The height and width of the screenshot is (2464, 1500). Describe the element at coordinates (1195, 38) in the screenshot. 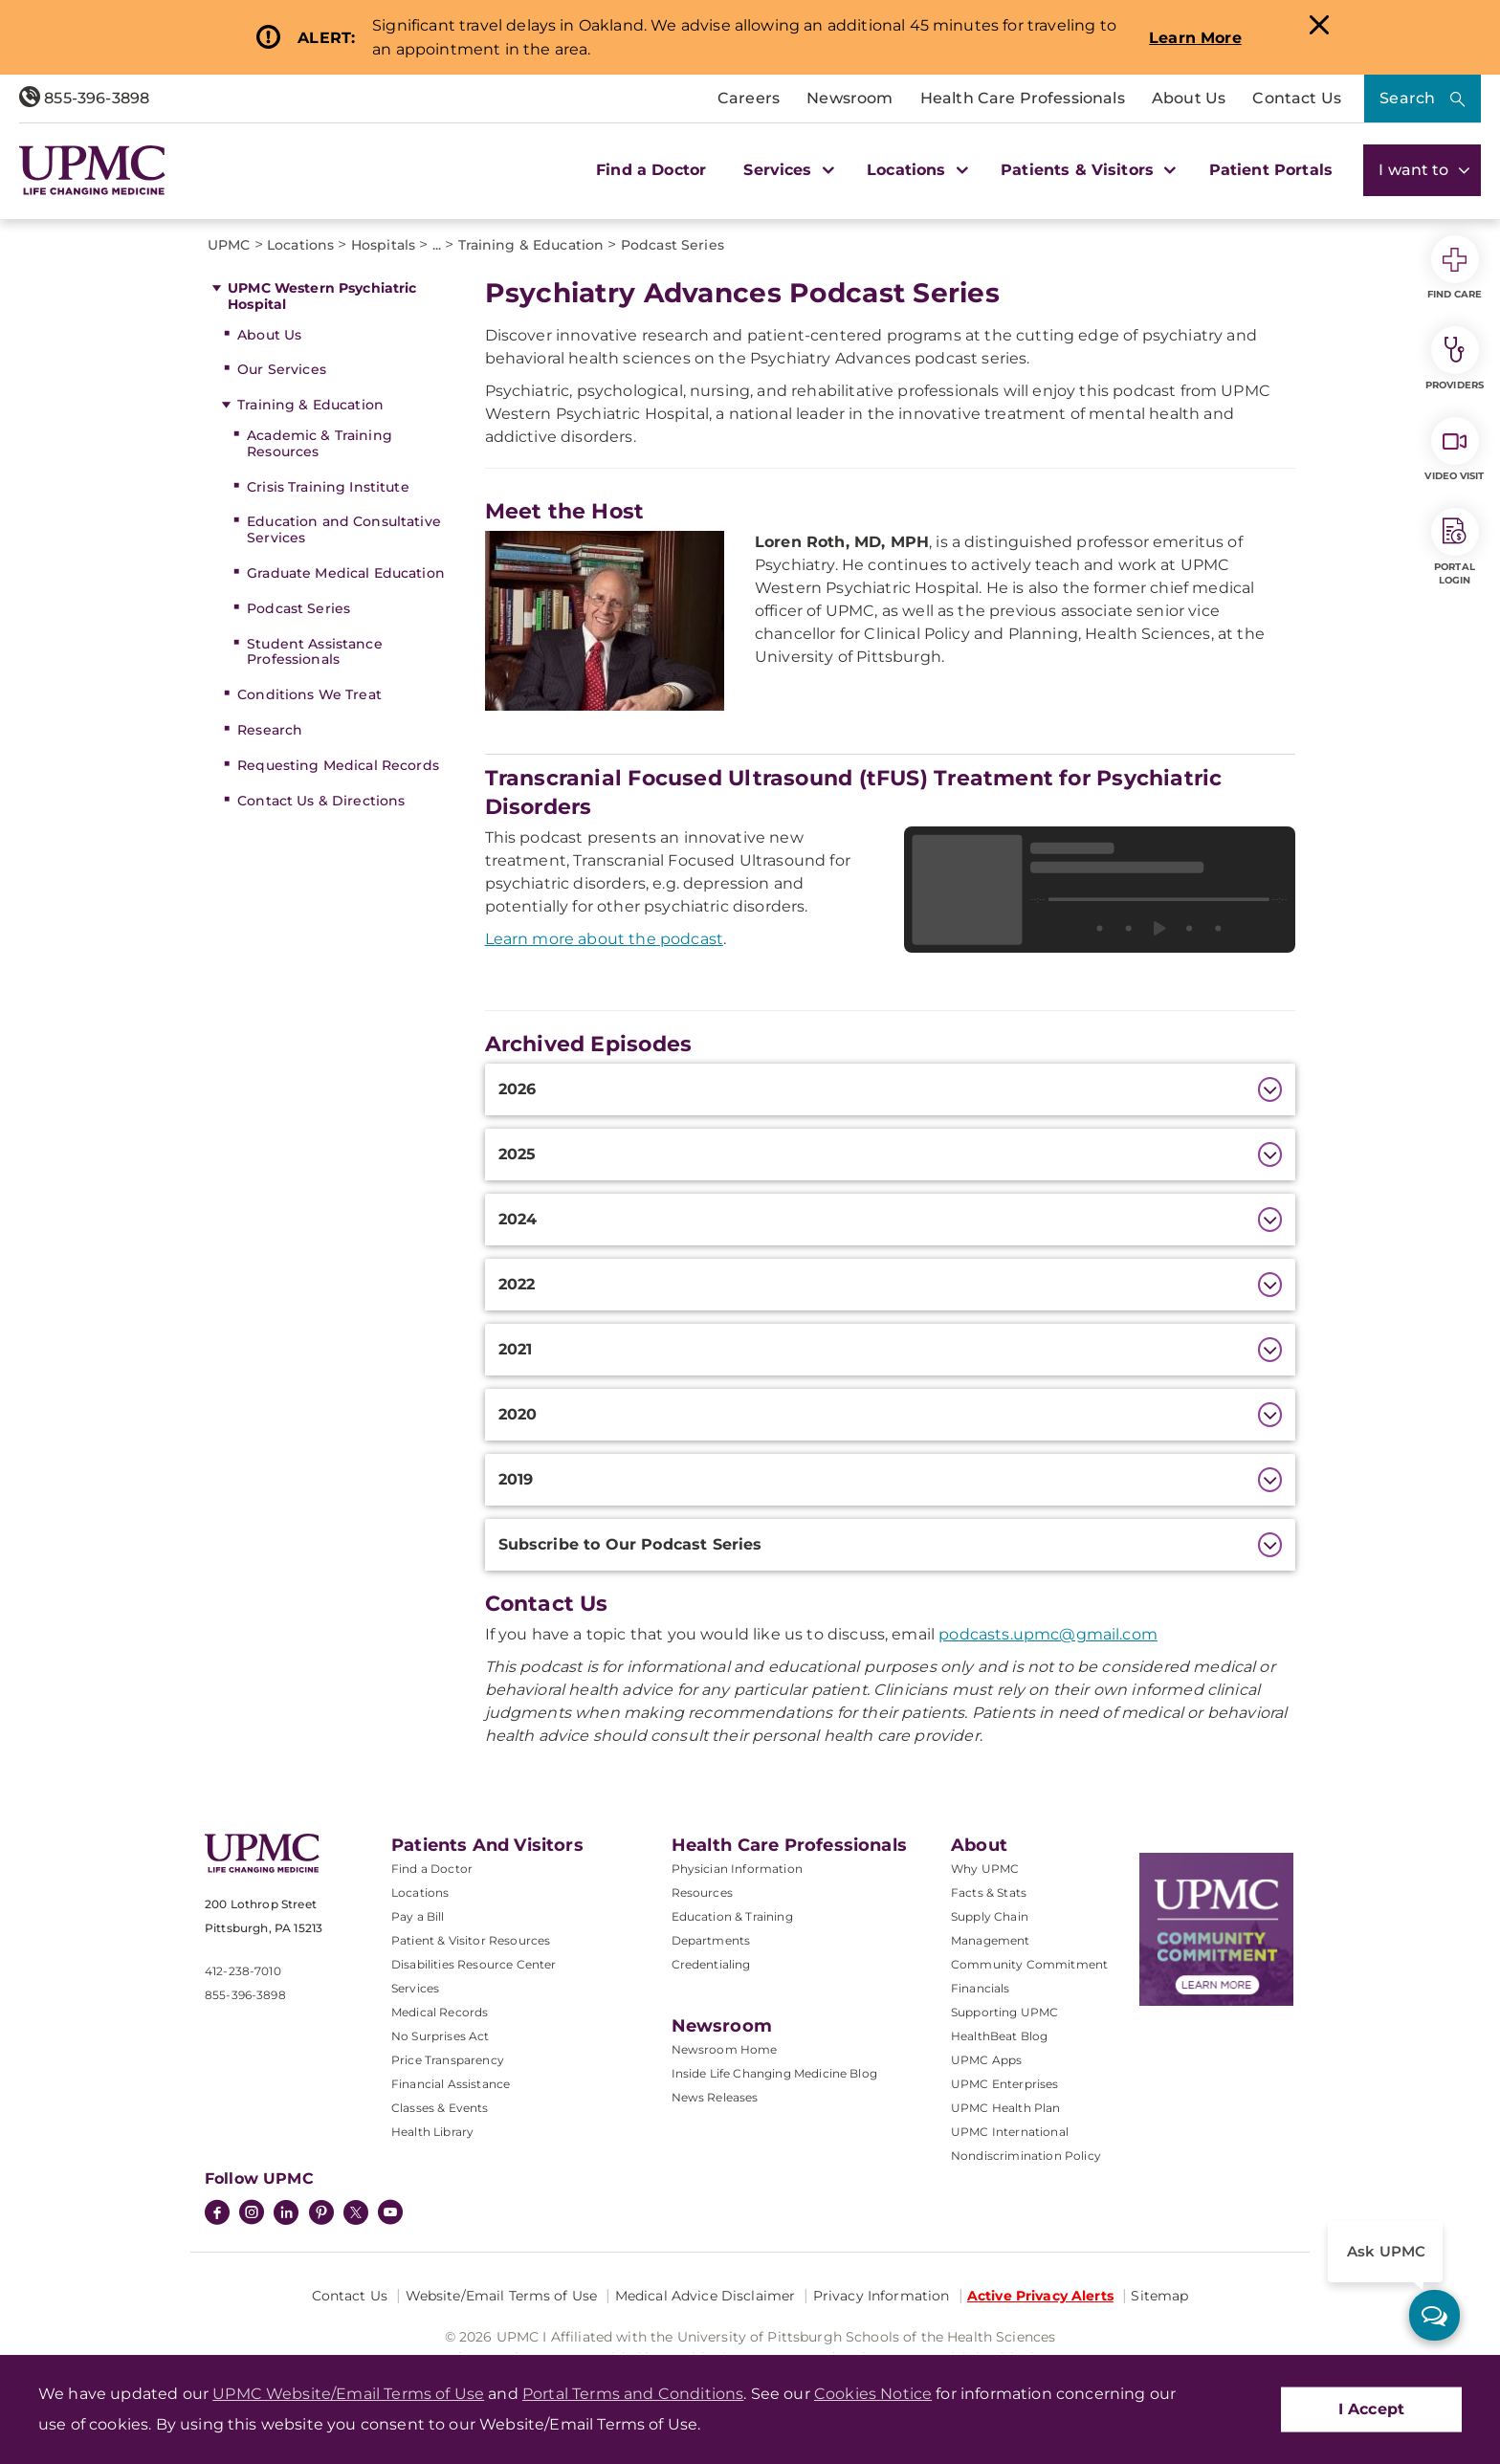

I see `Learn More` at that location.